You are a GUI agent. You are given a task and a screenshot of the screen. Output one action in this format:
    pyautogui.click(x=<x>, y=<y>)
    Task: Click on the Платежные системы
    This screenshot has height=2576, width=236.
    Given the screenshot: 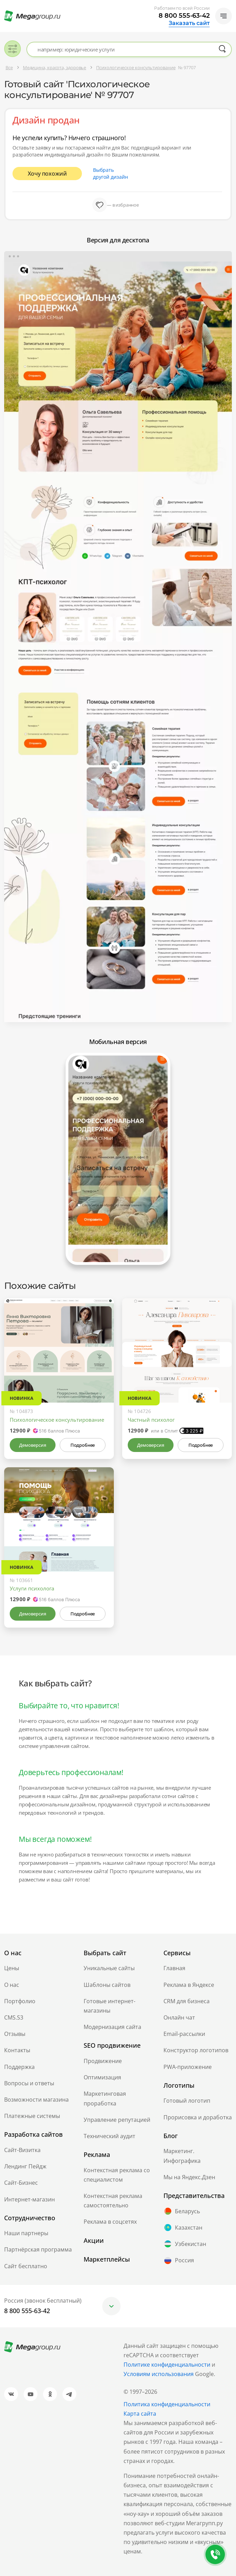 What is the action you would take?
    pyautogui.click(x=32, y=2116)
    